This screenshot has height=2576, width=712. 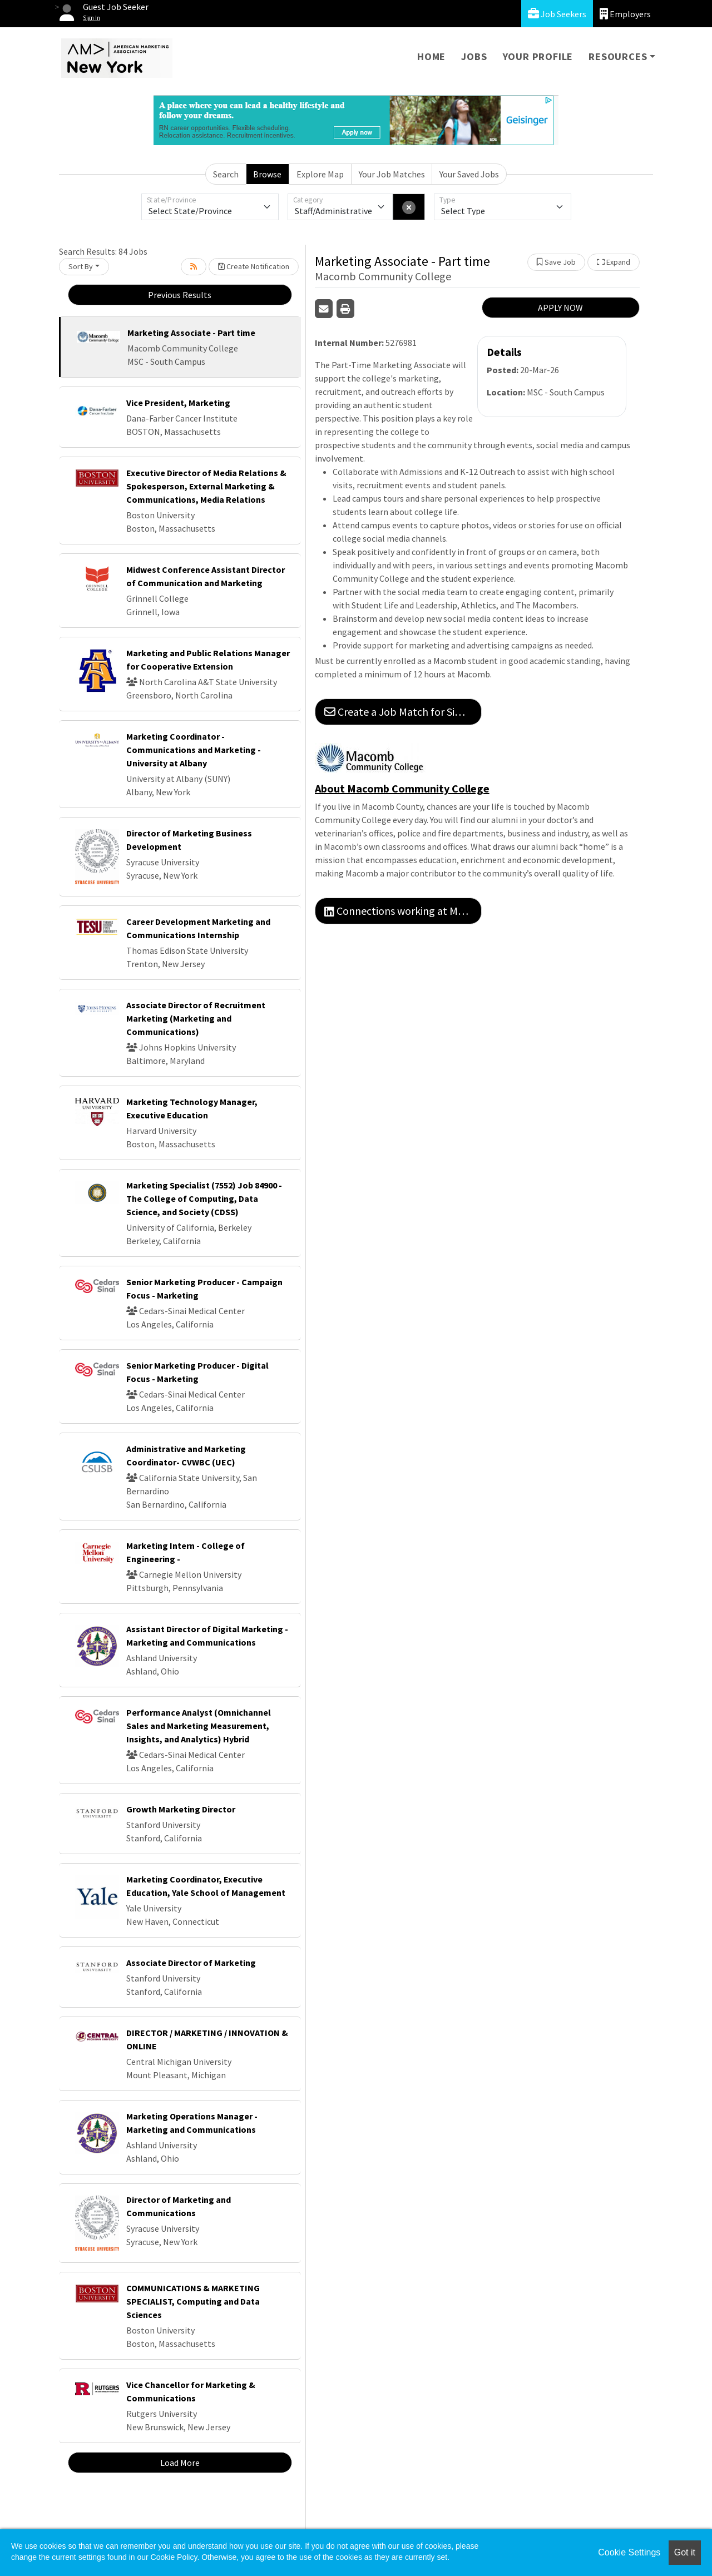 I want to click on Got it, so click(x=684, y=2552).